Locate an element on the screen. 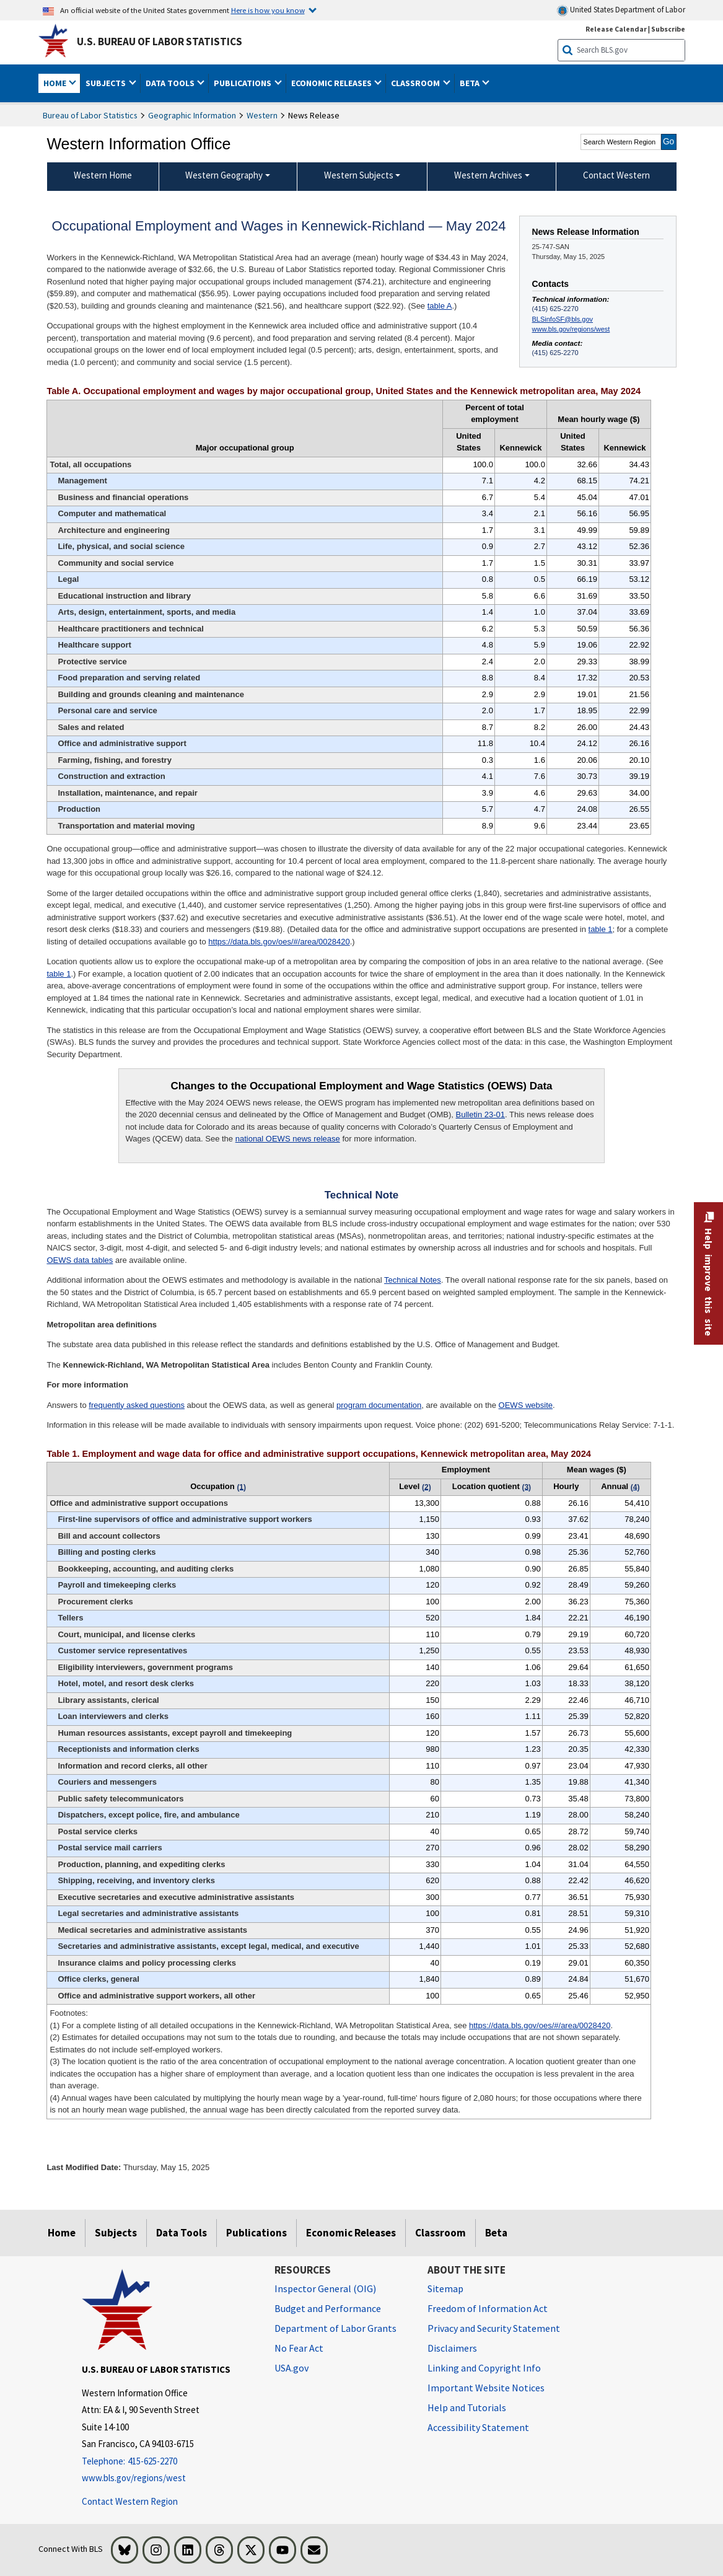 This screenshot has height=2576, width=723. frequently asked questions is located at coordinates (137, 1405).